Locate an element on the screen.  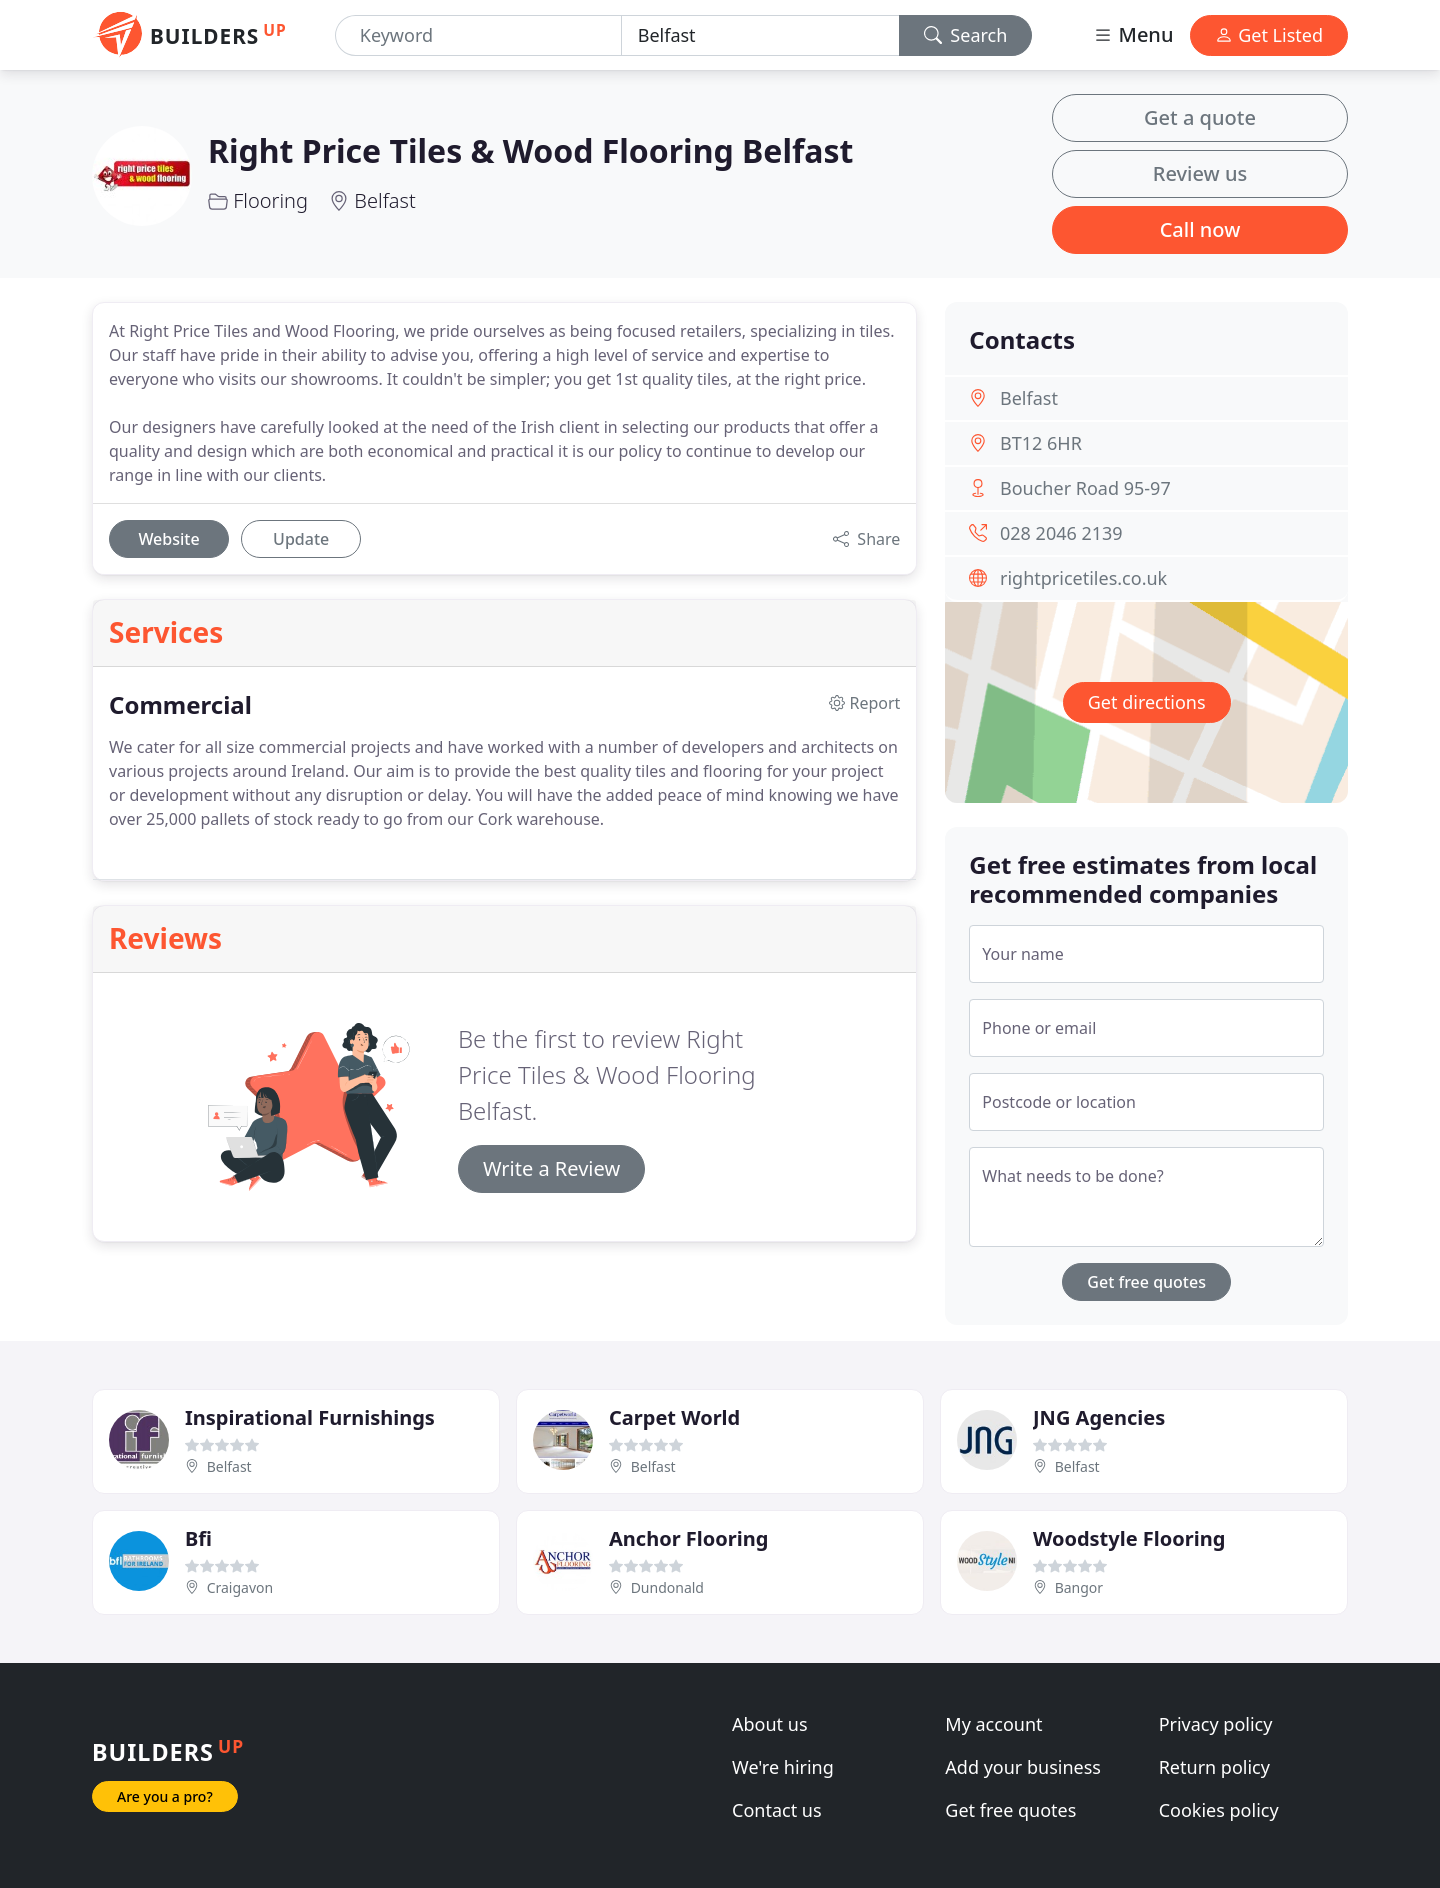
Bfi is located at coordinates (198, 1538).